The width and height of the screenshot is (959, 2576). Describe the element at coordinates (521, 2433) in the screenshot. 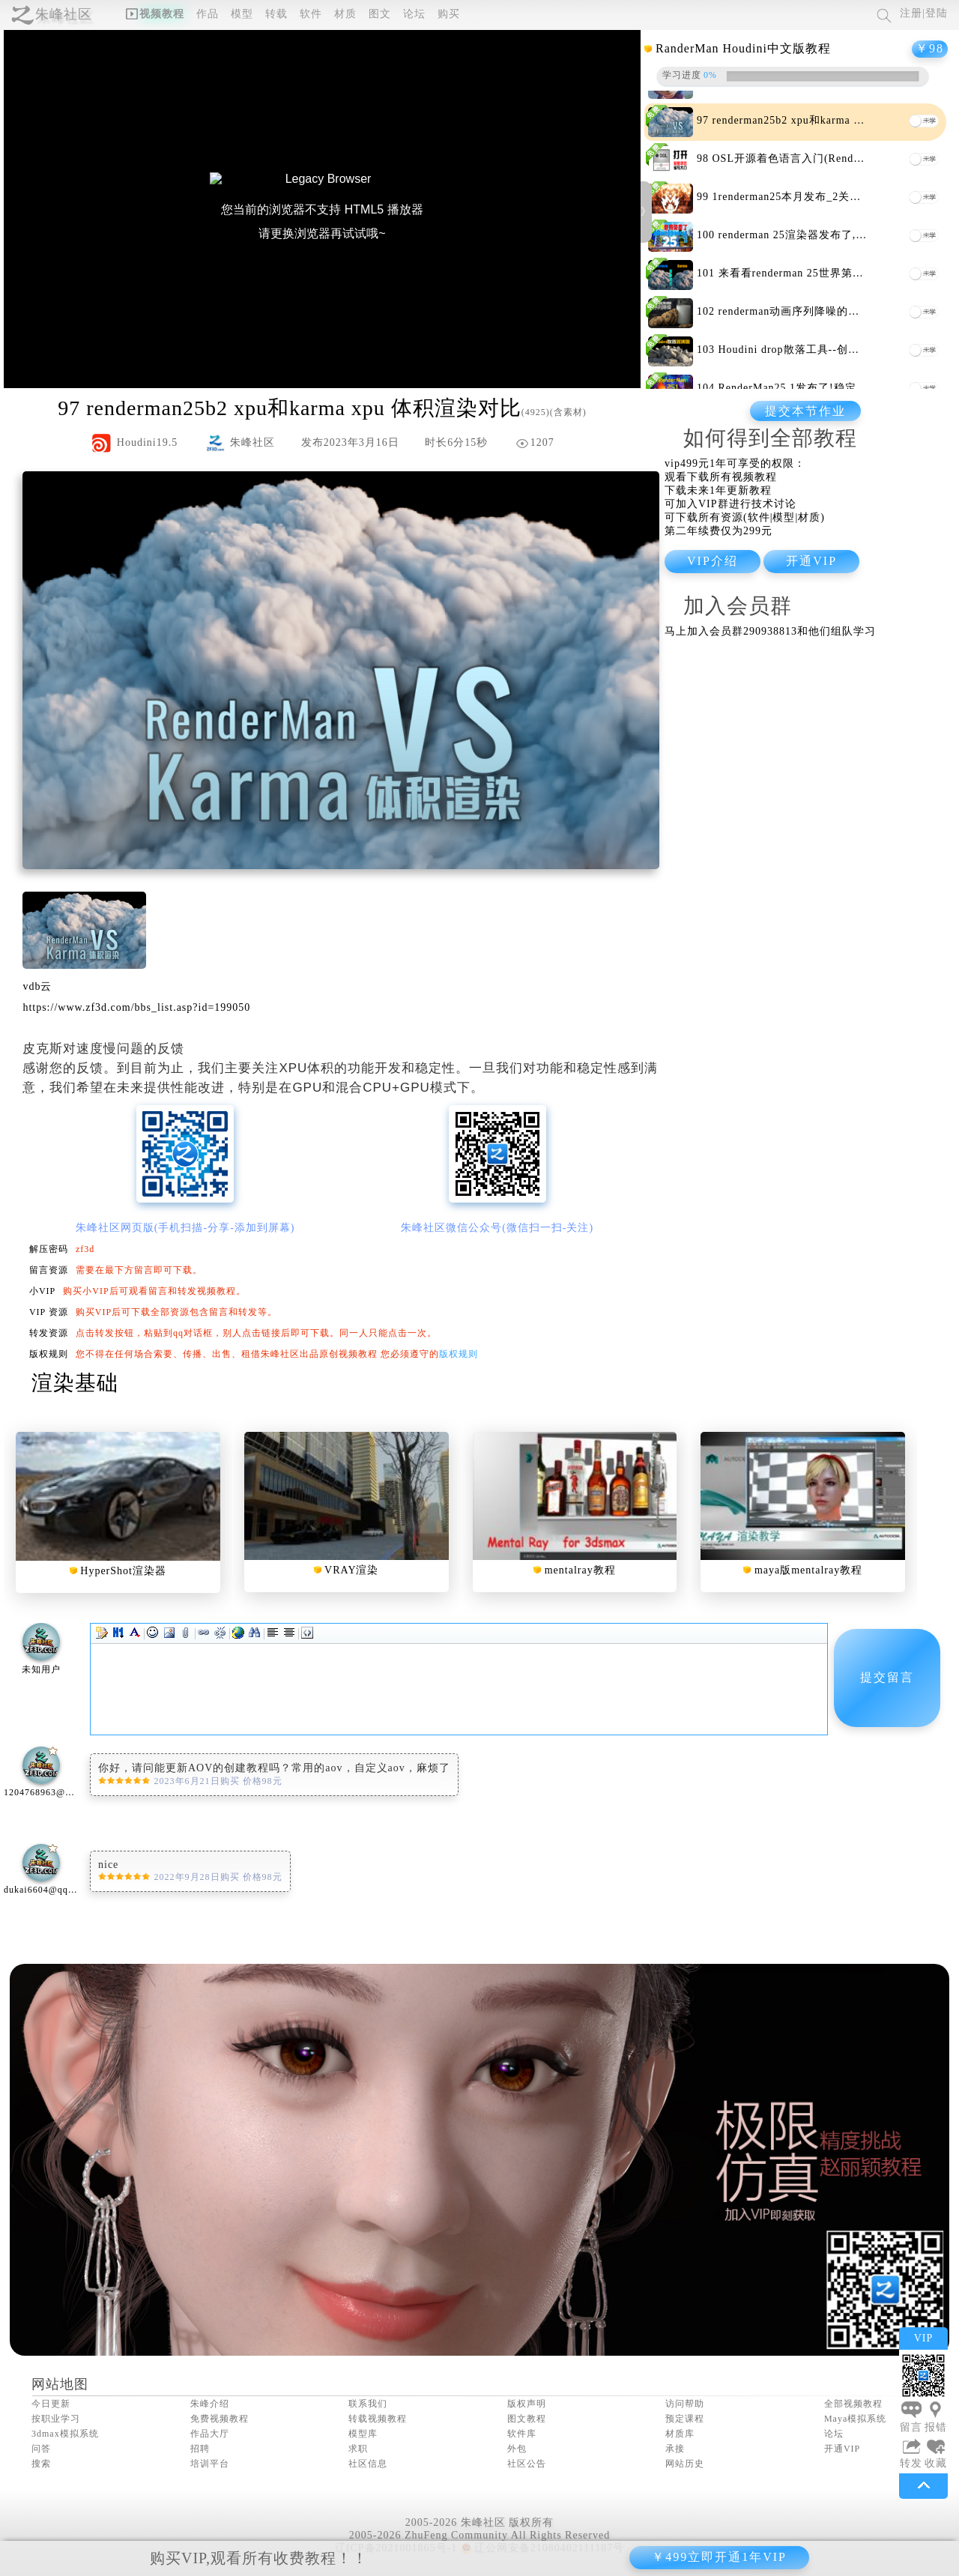

I see `软件库` at that location.